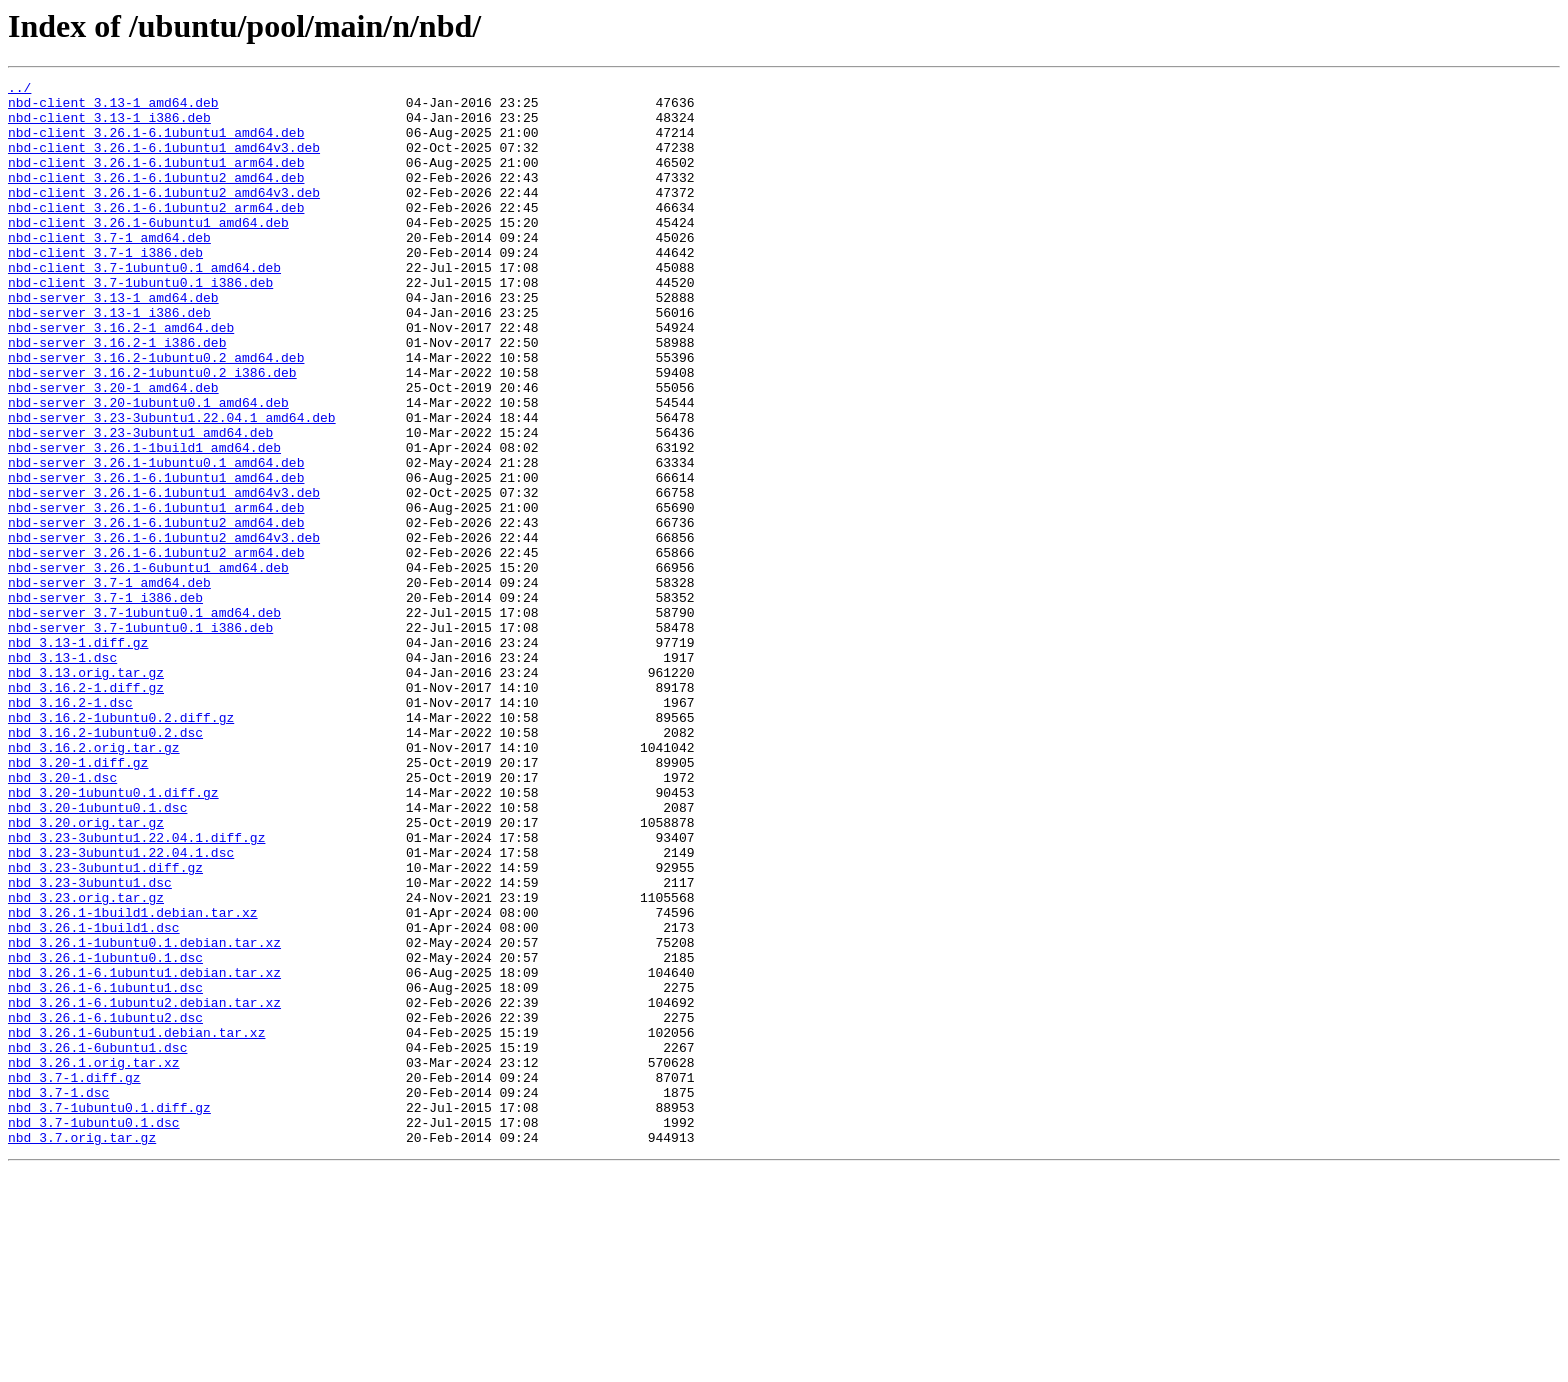 The image size is (1568, 1382). I want to click on nbd_3.7-1ubuntu0.1.diff.gz, so click(109, 1314).